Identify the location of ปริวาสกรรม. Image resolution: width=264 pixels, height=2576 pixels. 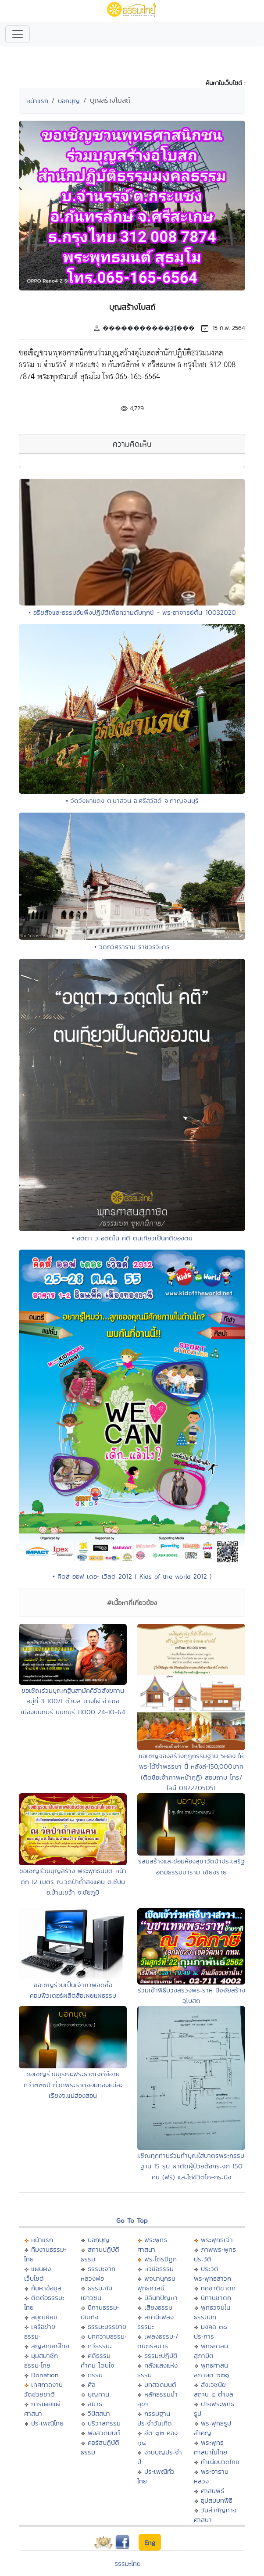
(104, 2423).